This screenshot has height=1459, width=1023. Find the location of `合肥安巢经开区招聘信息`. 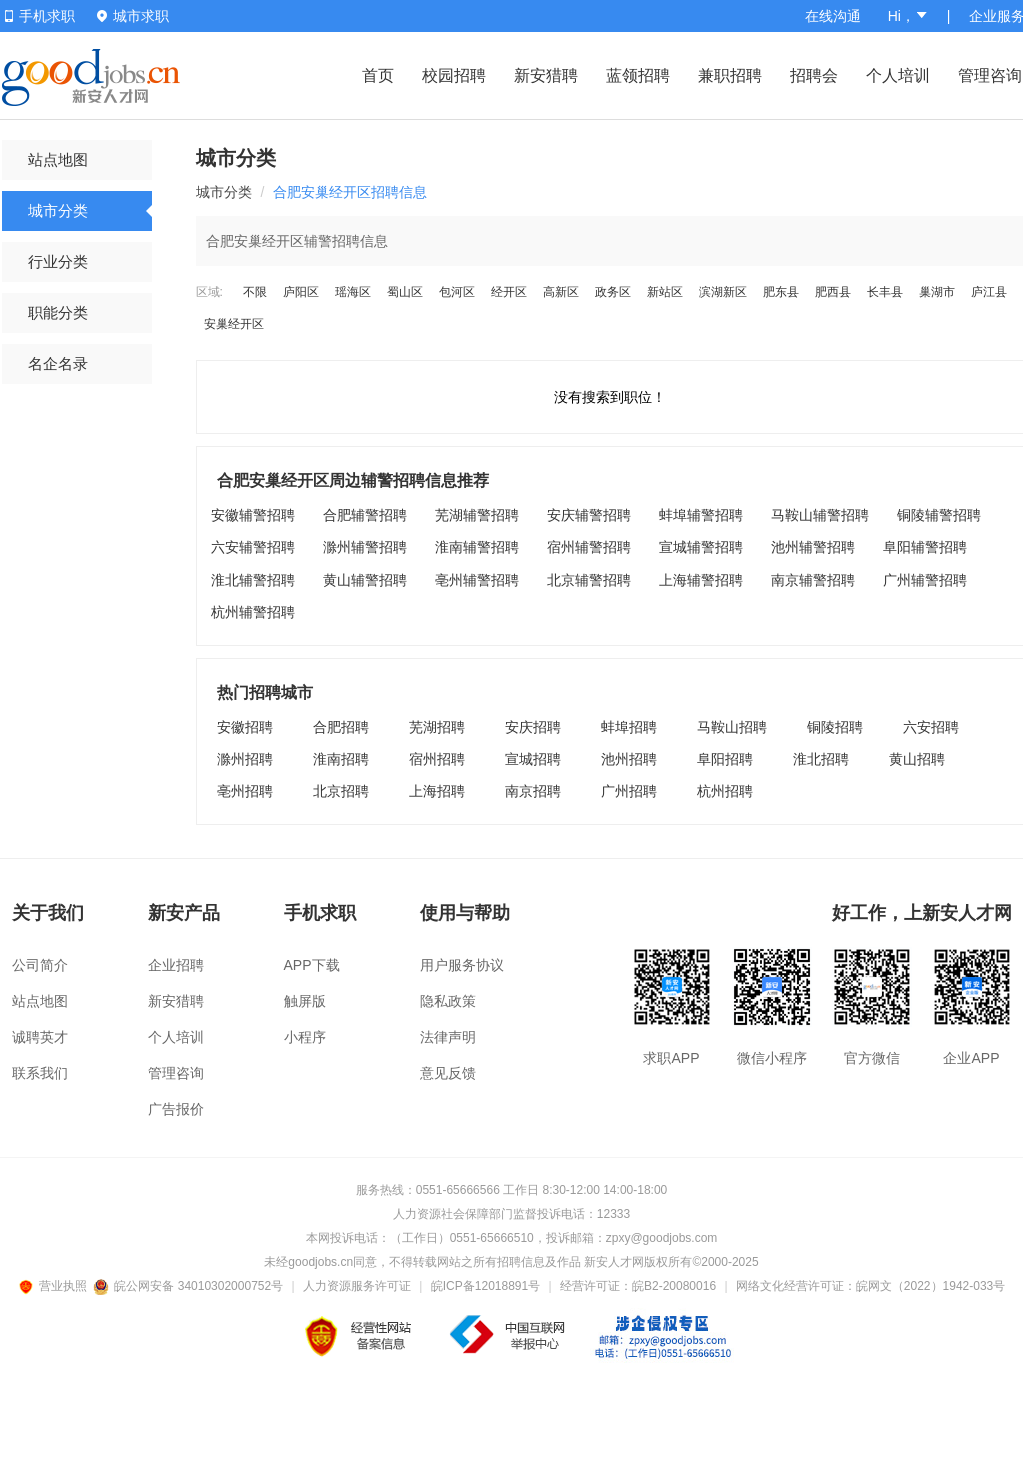

合肥安巢经开区招聘信息 is located at coordinates (350, 192).